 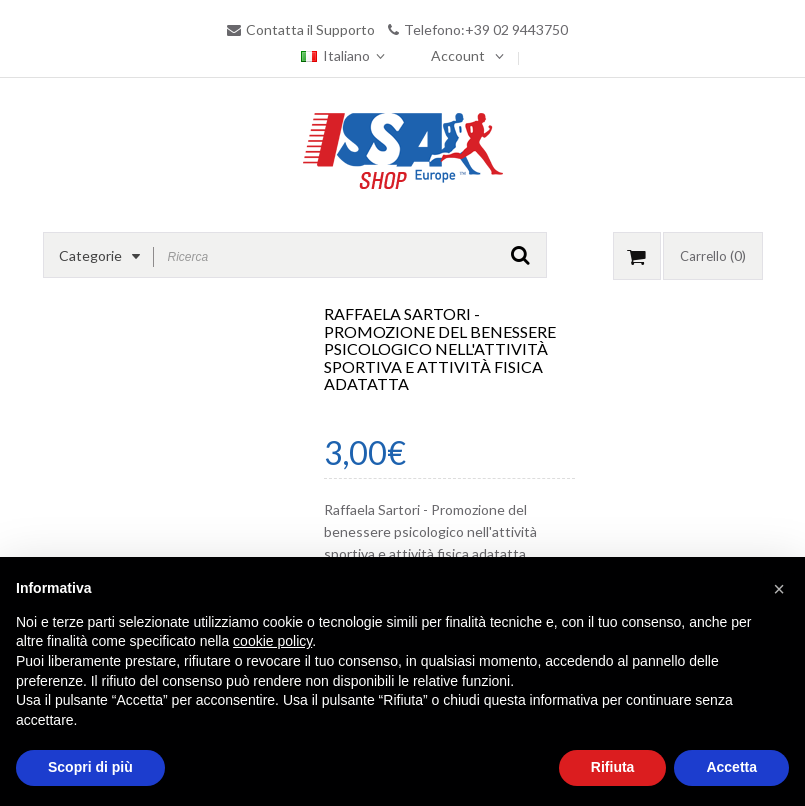 What do you see at coordinates (520, 255) in the screenshot?
I see `GO` at bounding box center [520, 255].